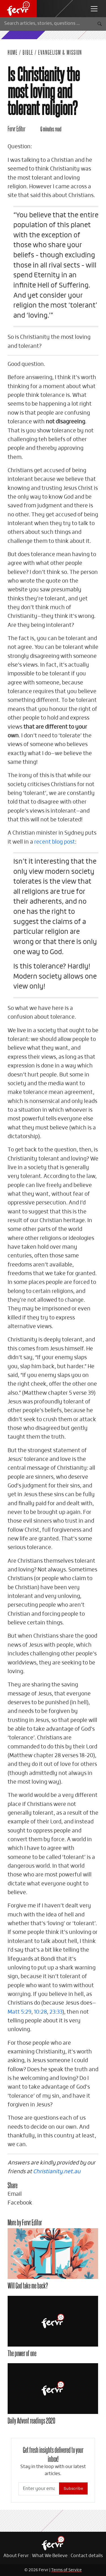 The image size is (106, 2576). I want to click on recent blog post, so click(54, 842).